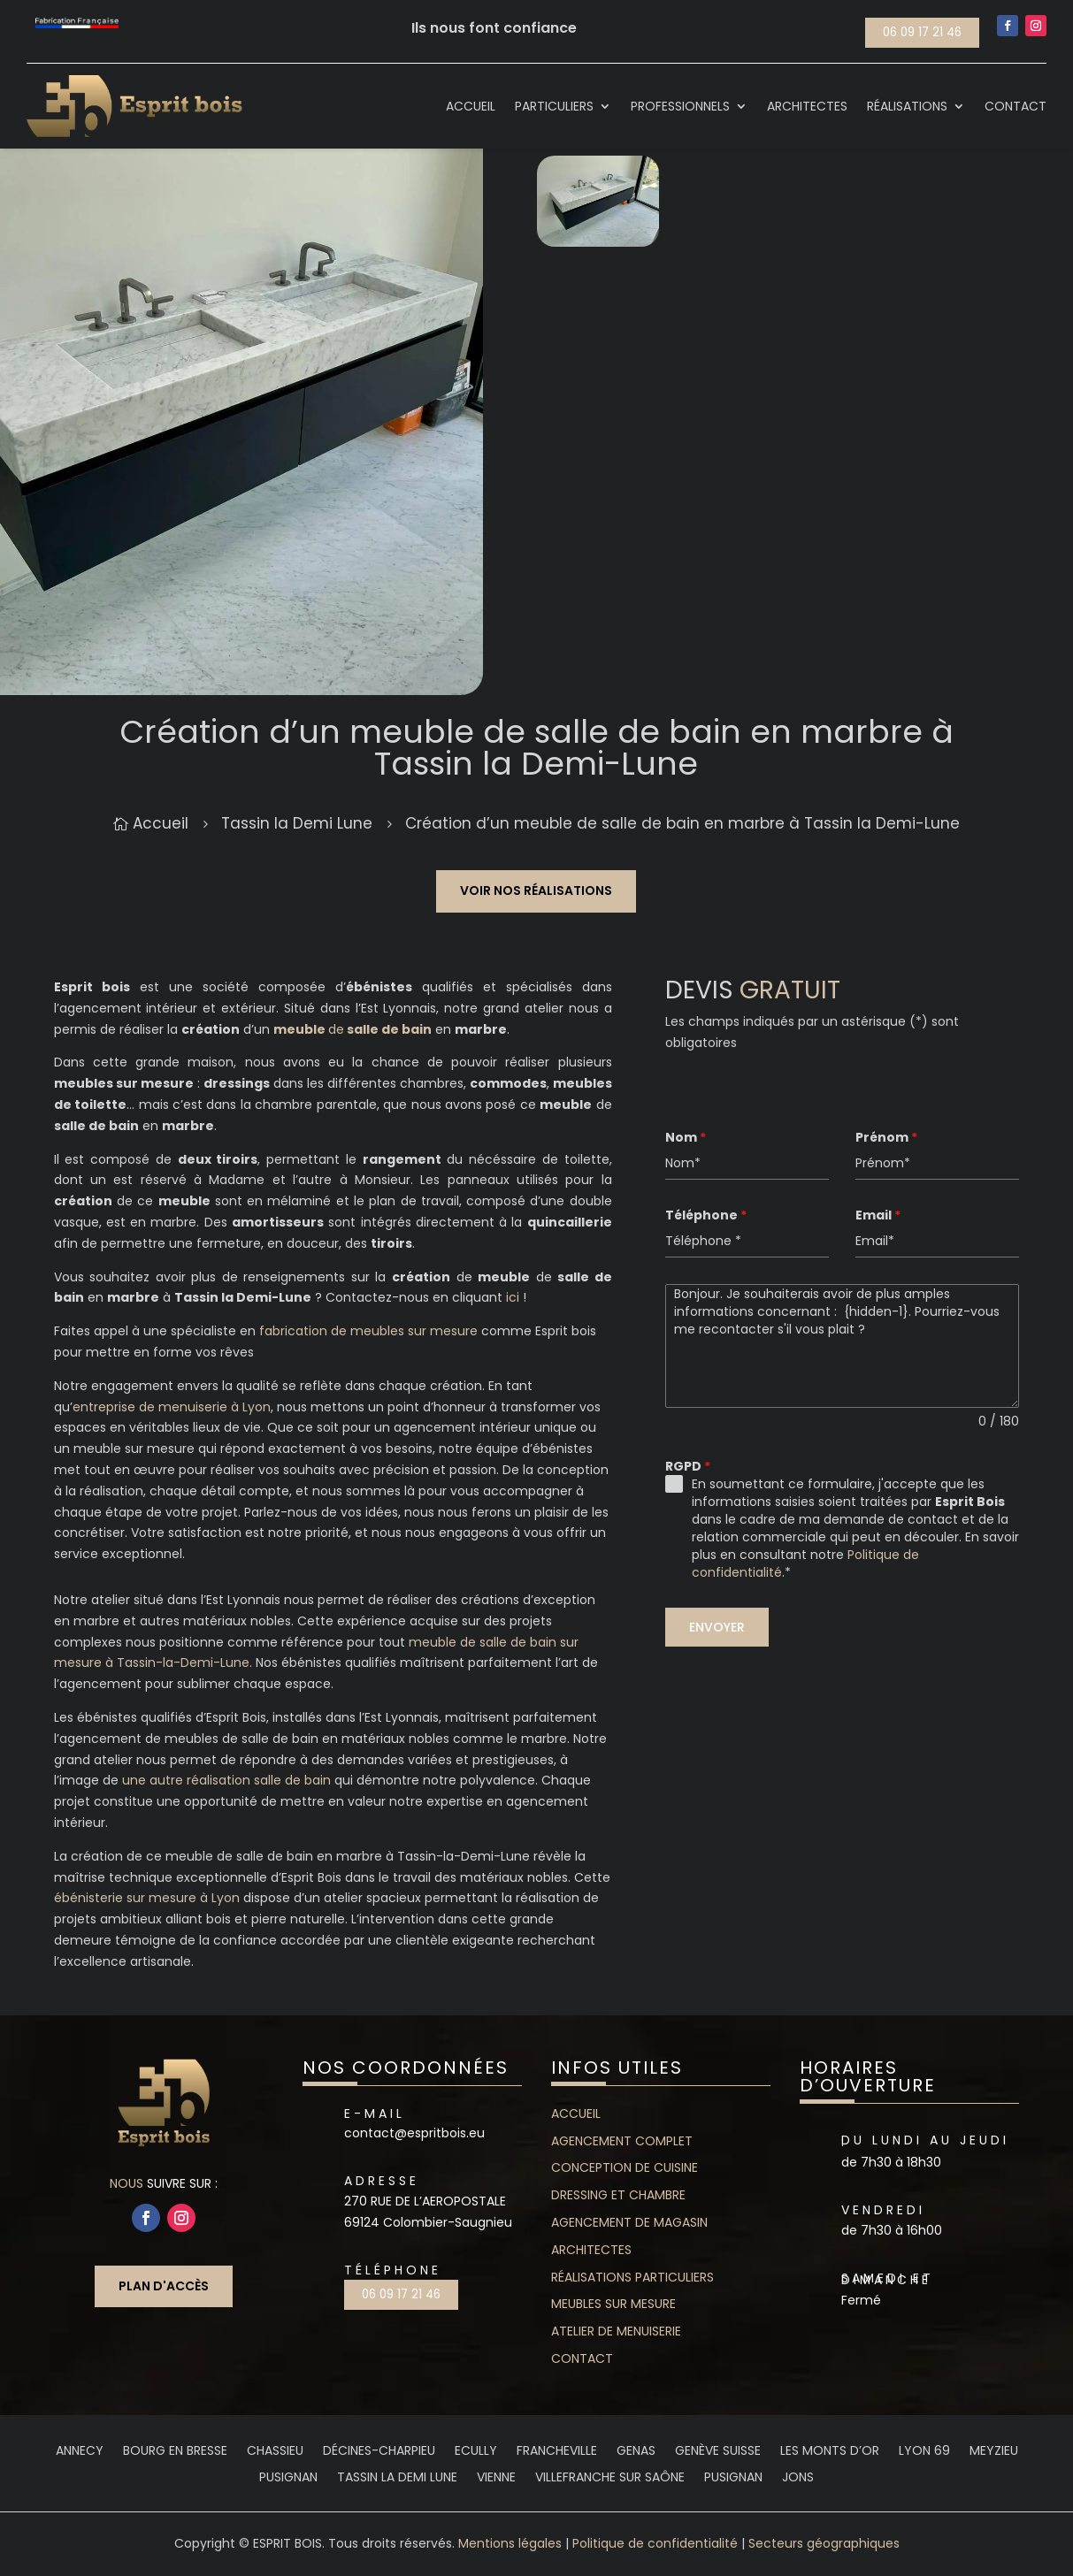  Describe the element at coordinates (226, 1780) in the screenshot. I see `une autre réalisation salle de bain` at that location.